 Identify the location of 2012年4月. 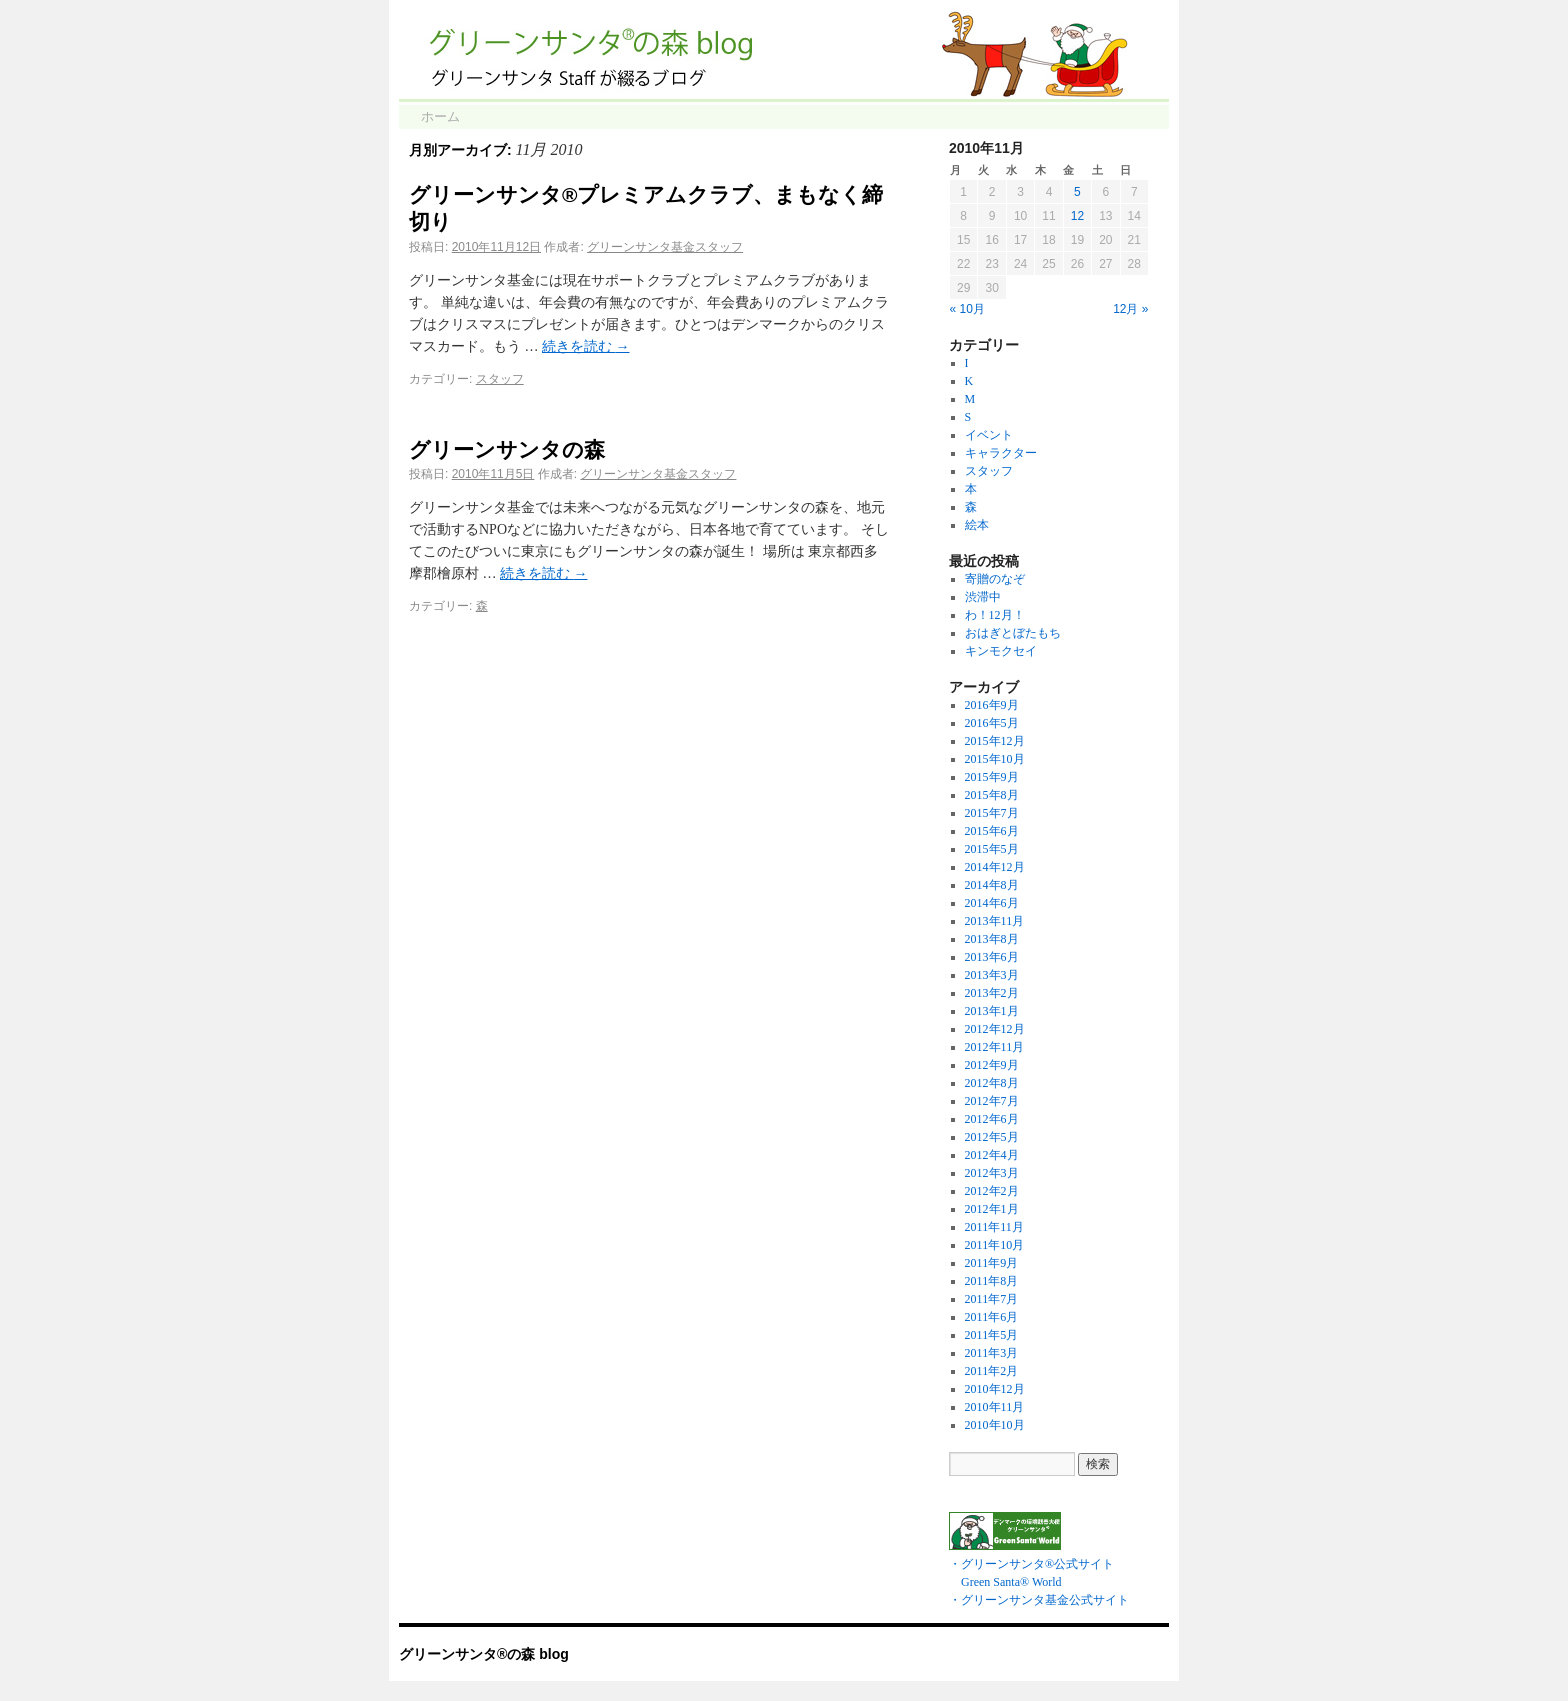
(992, 1155).